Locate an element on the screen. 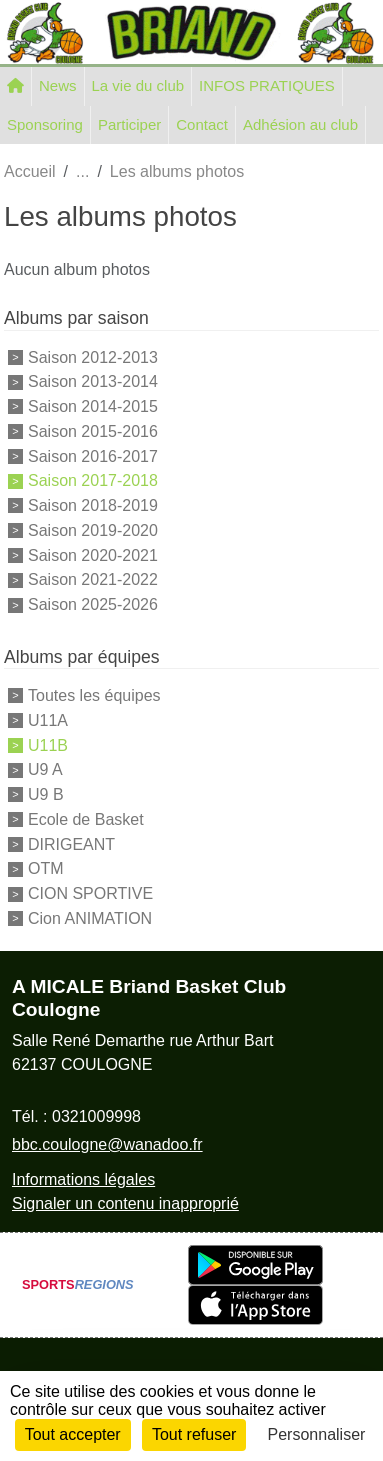 The width and height of the screenshot is (383, 1461). Ecole de Basket is located at coordinates (86, 819).